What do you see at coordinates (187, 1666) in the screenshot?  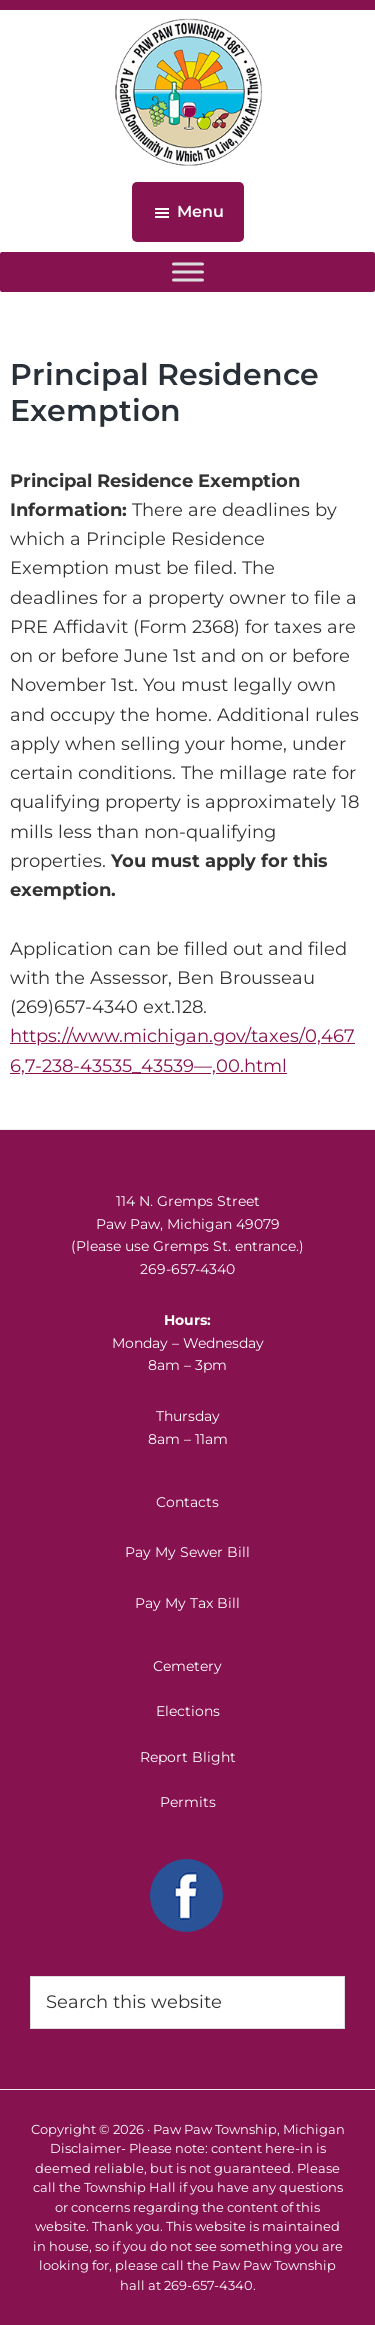 I see `Cemetery` at bounding box center [187, 1666].